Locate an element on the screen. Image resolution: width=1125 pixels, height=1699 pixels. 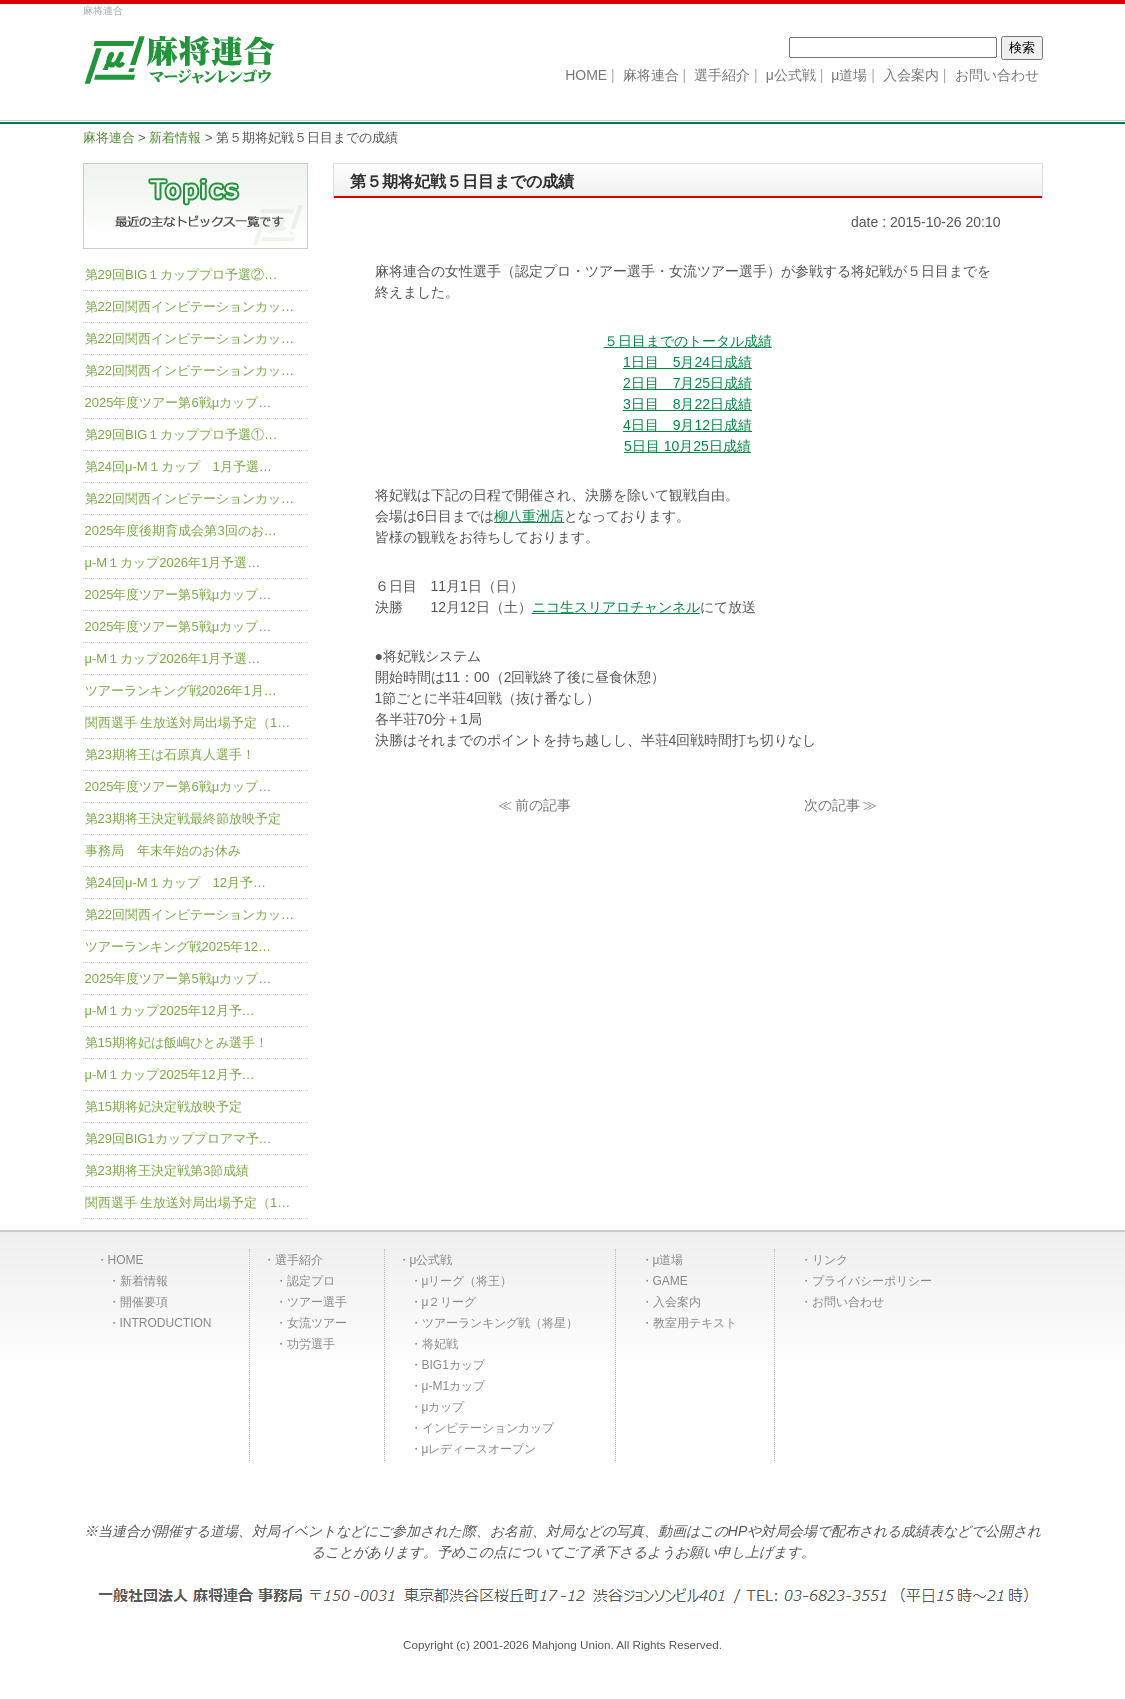
μ公式戦 is located at coordinates (431, 1260).